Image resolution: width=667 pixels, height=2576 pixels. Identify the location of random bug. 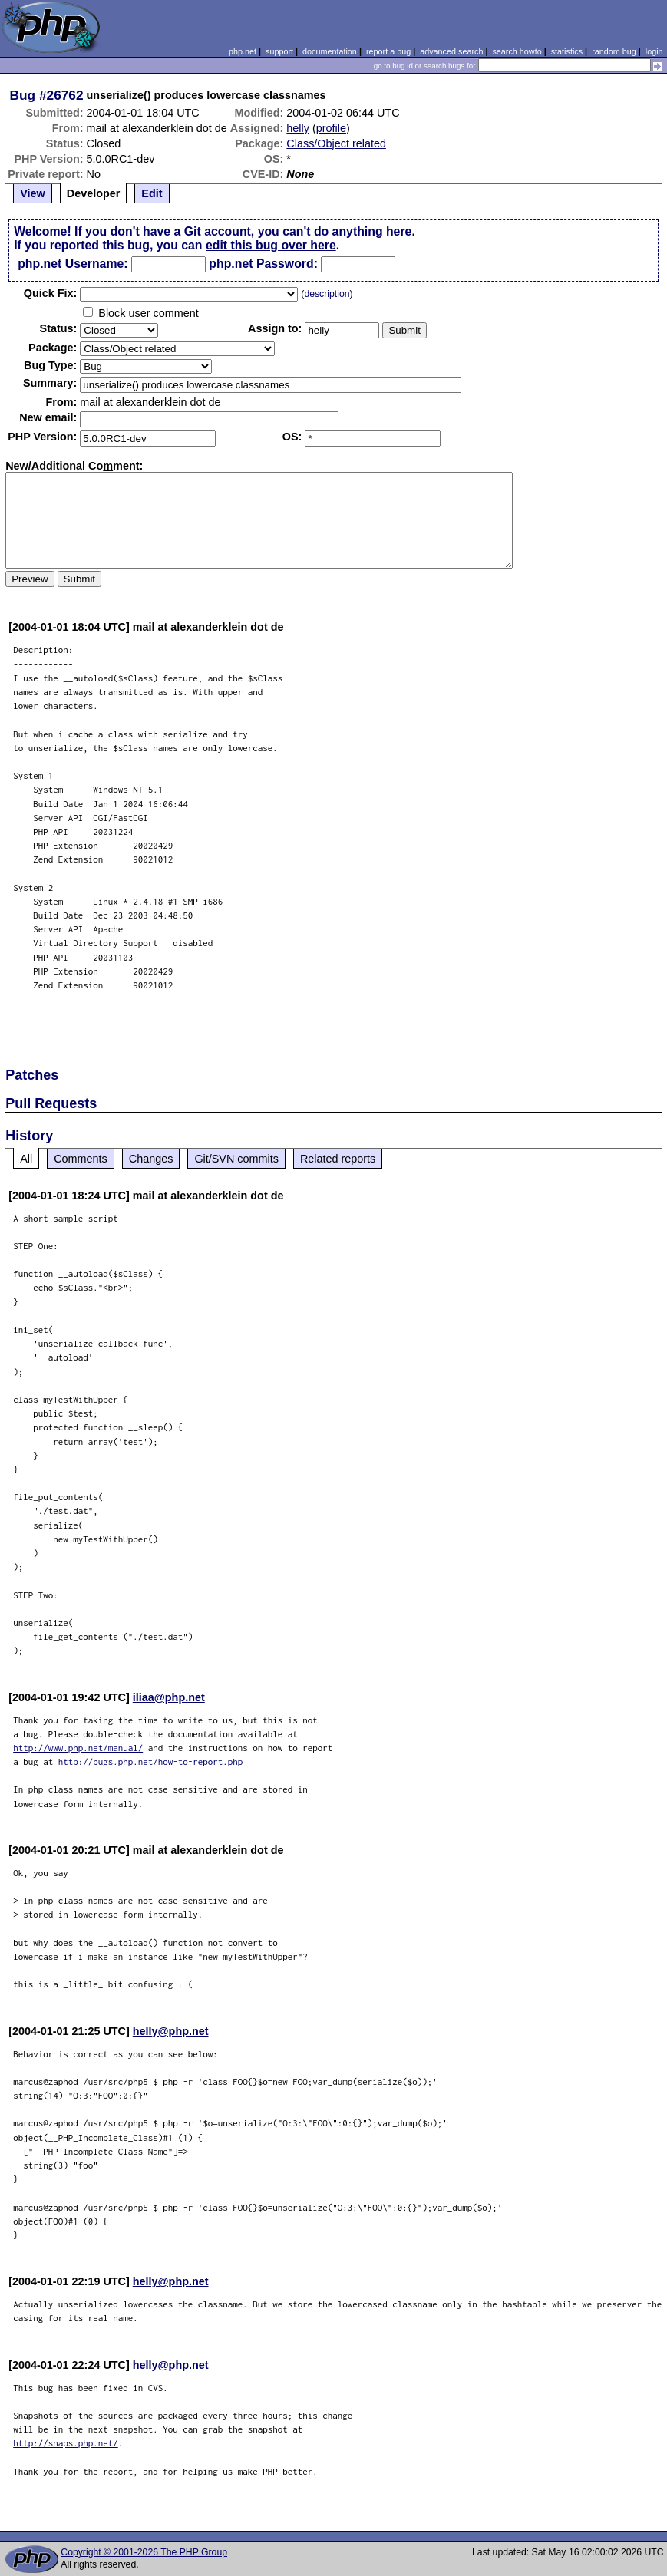
(614, 51).